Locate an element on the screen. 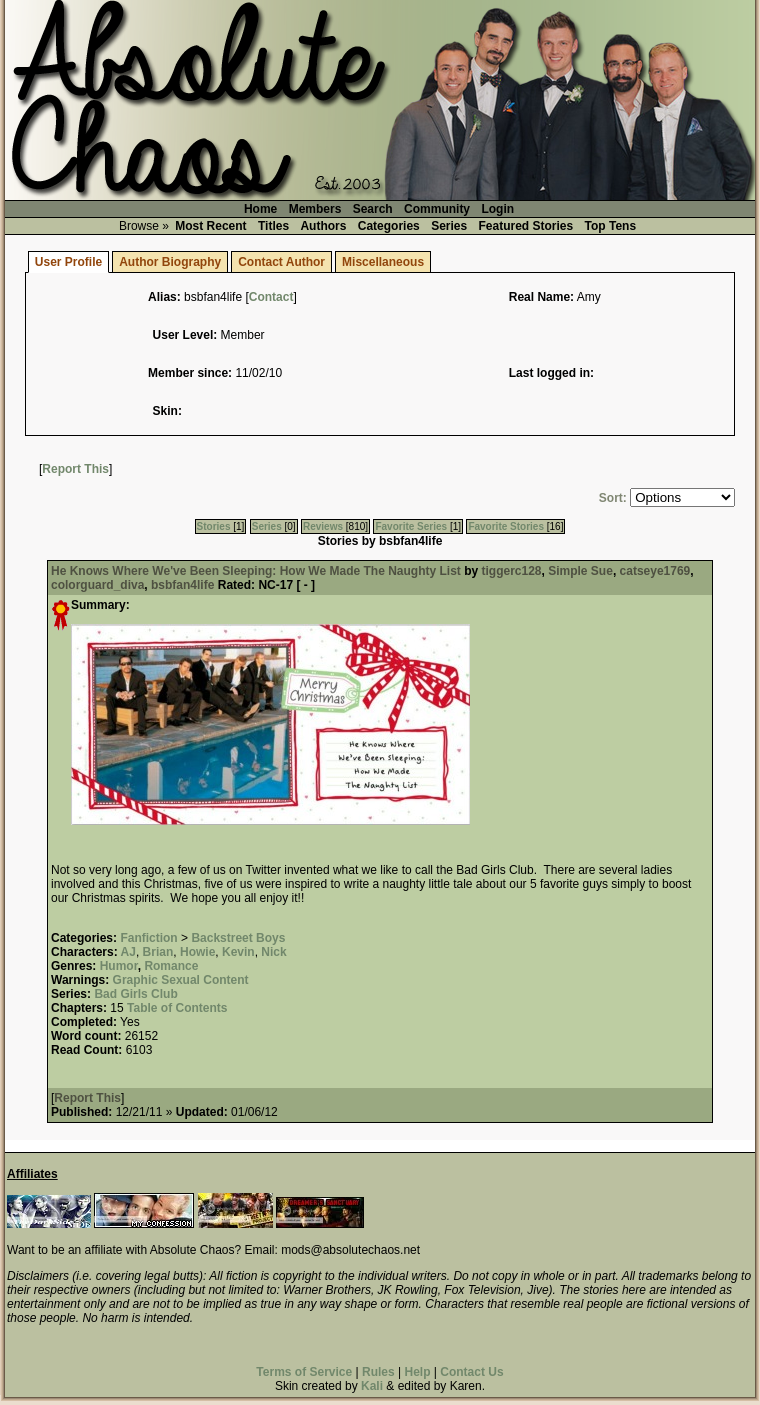 The height and width of the screenshot is (1405, 760). Categories is located at coordinates (389, 226).